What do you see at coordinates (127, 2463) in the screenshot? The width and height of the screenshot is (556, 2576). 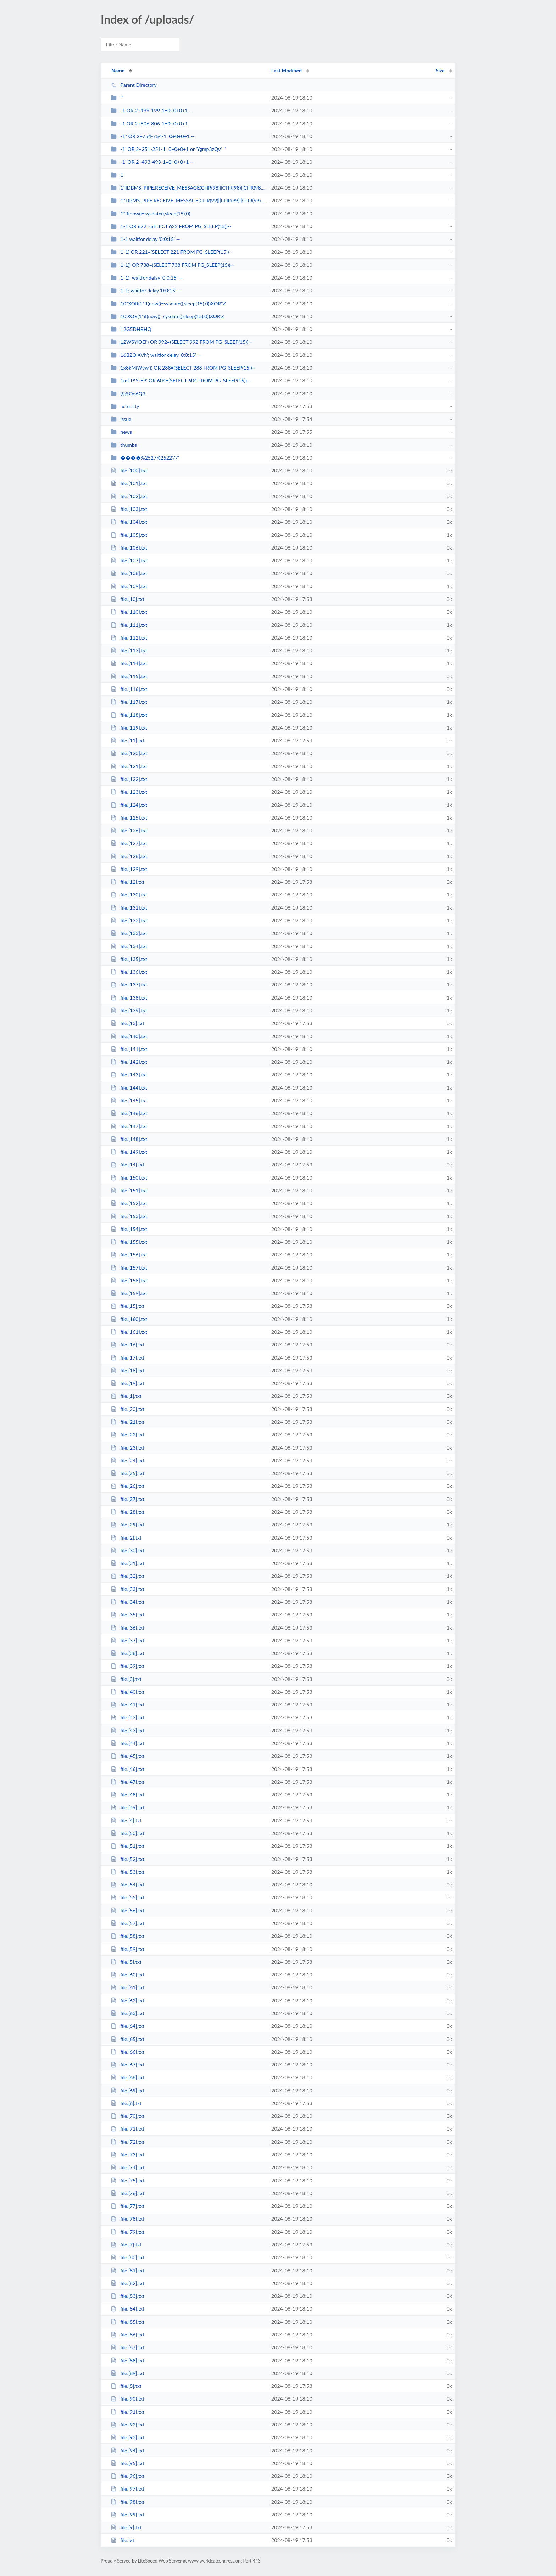 I see `file.[95].txt` at bounding box center [127, 2463].